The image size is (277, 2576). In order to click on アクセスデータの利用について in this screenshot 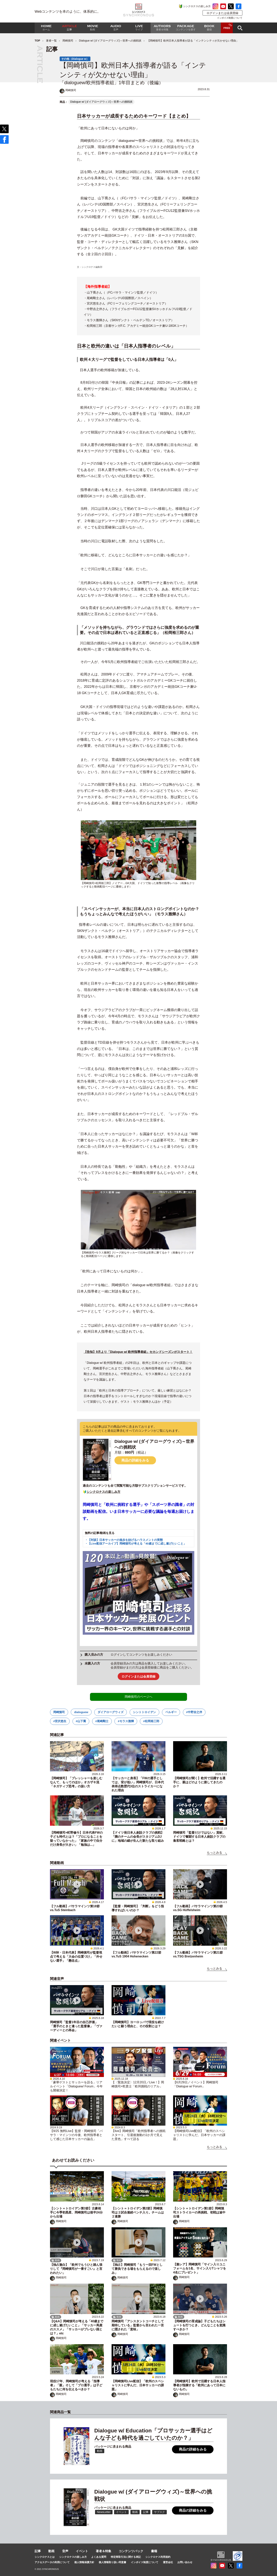, I will do `click(52, 2562)`.